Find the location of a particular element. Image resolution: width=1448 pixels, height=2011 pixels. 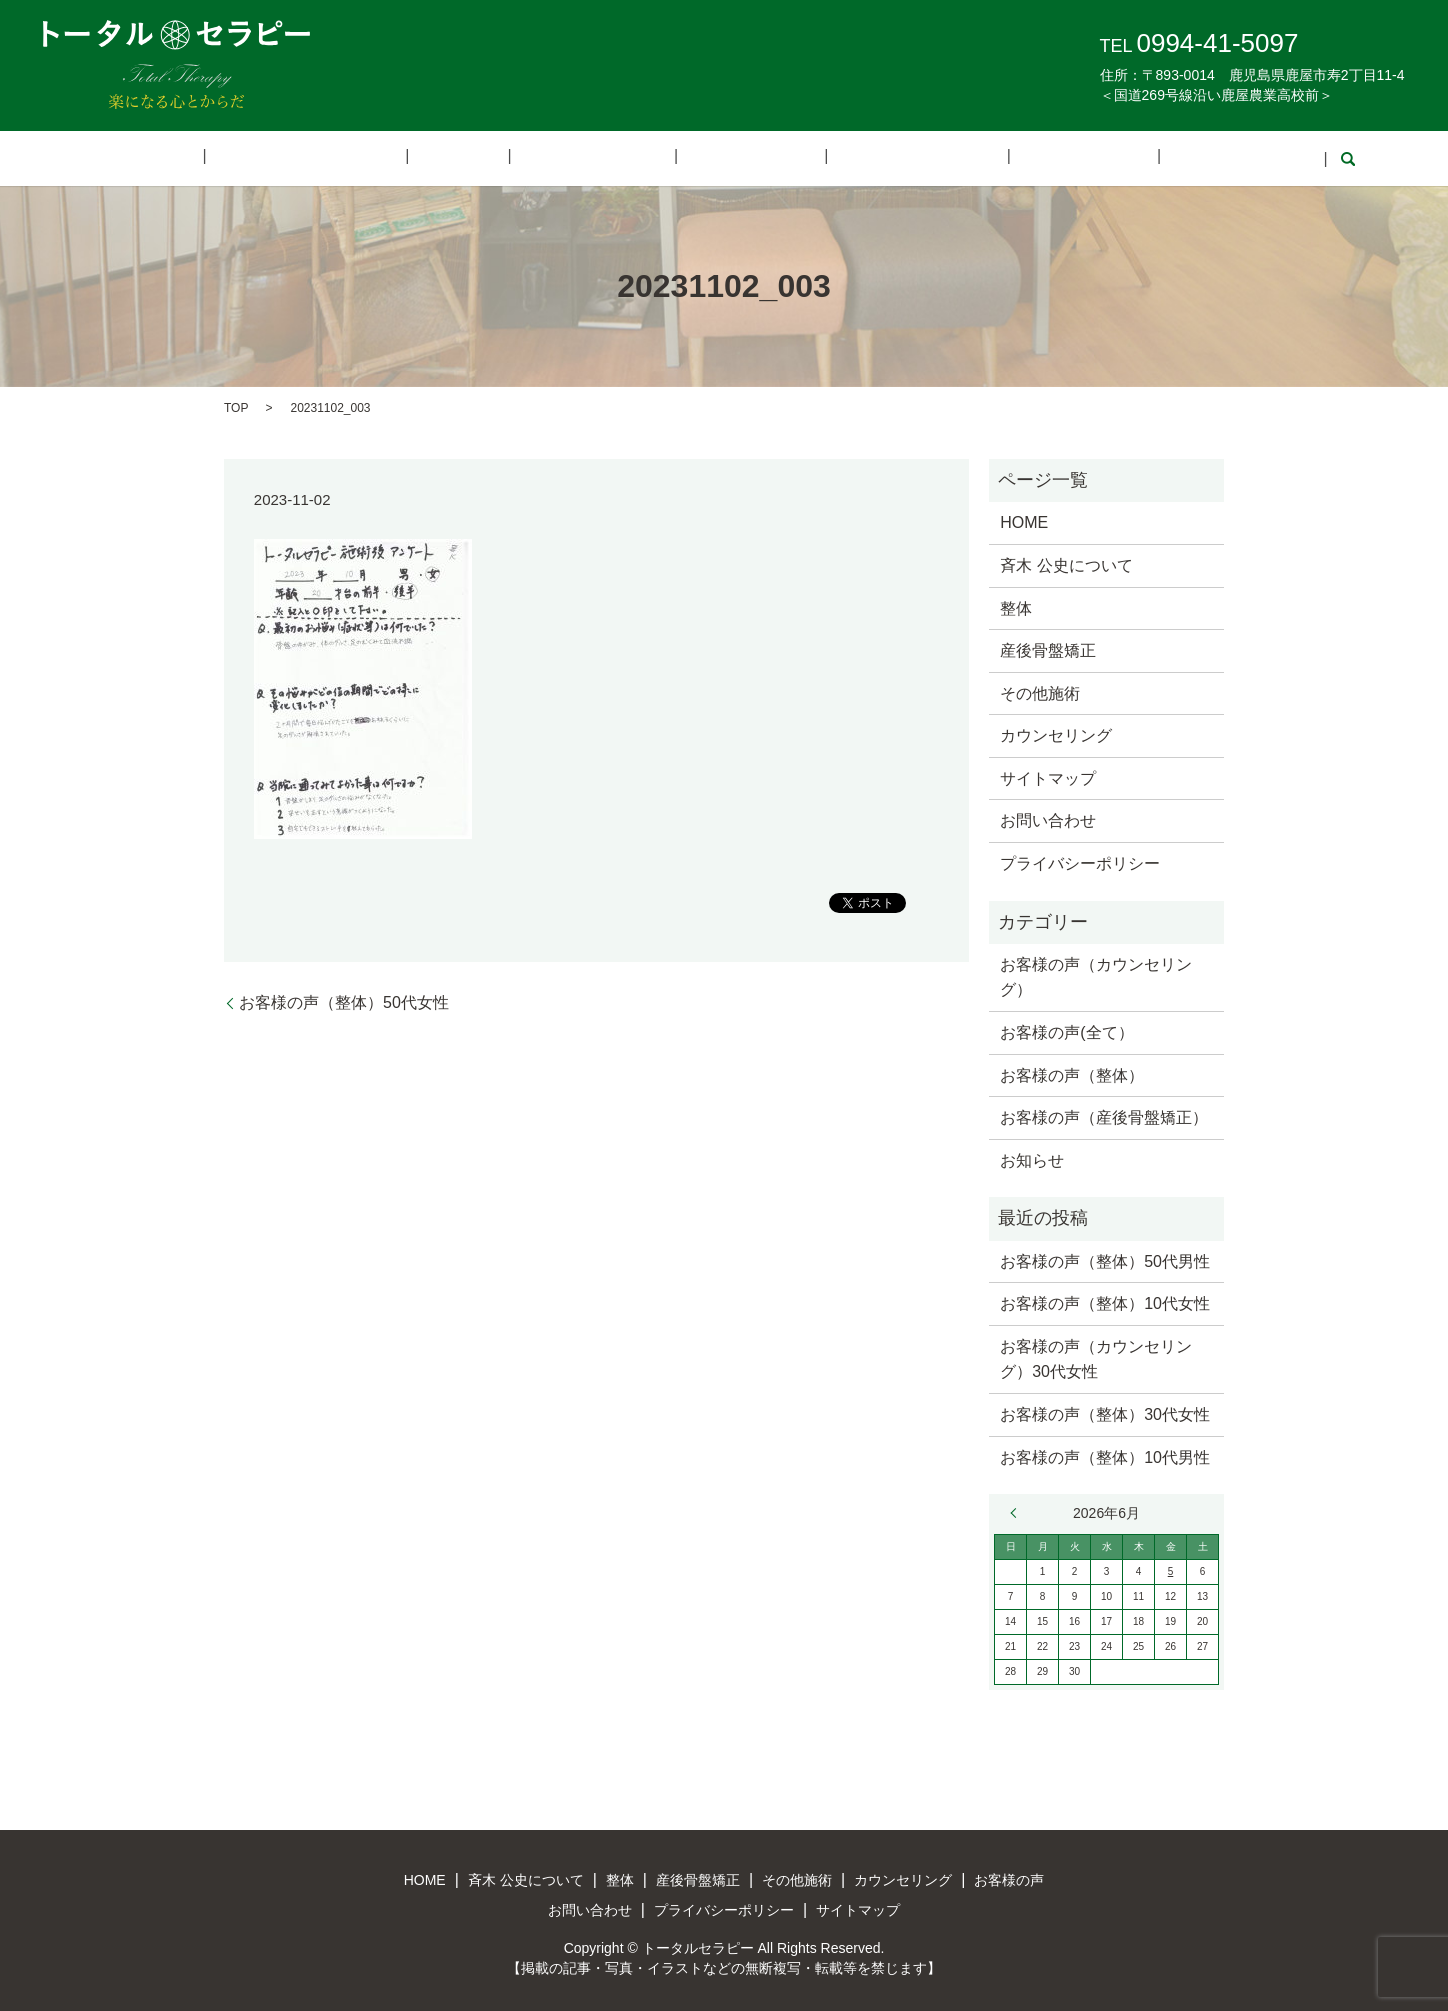

お客様の声（整体）10代男性 is located at coordinates (1105, 1455).